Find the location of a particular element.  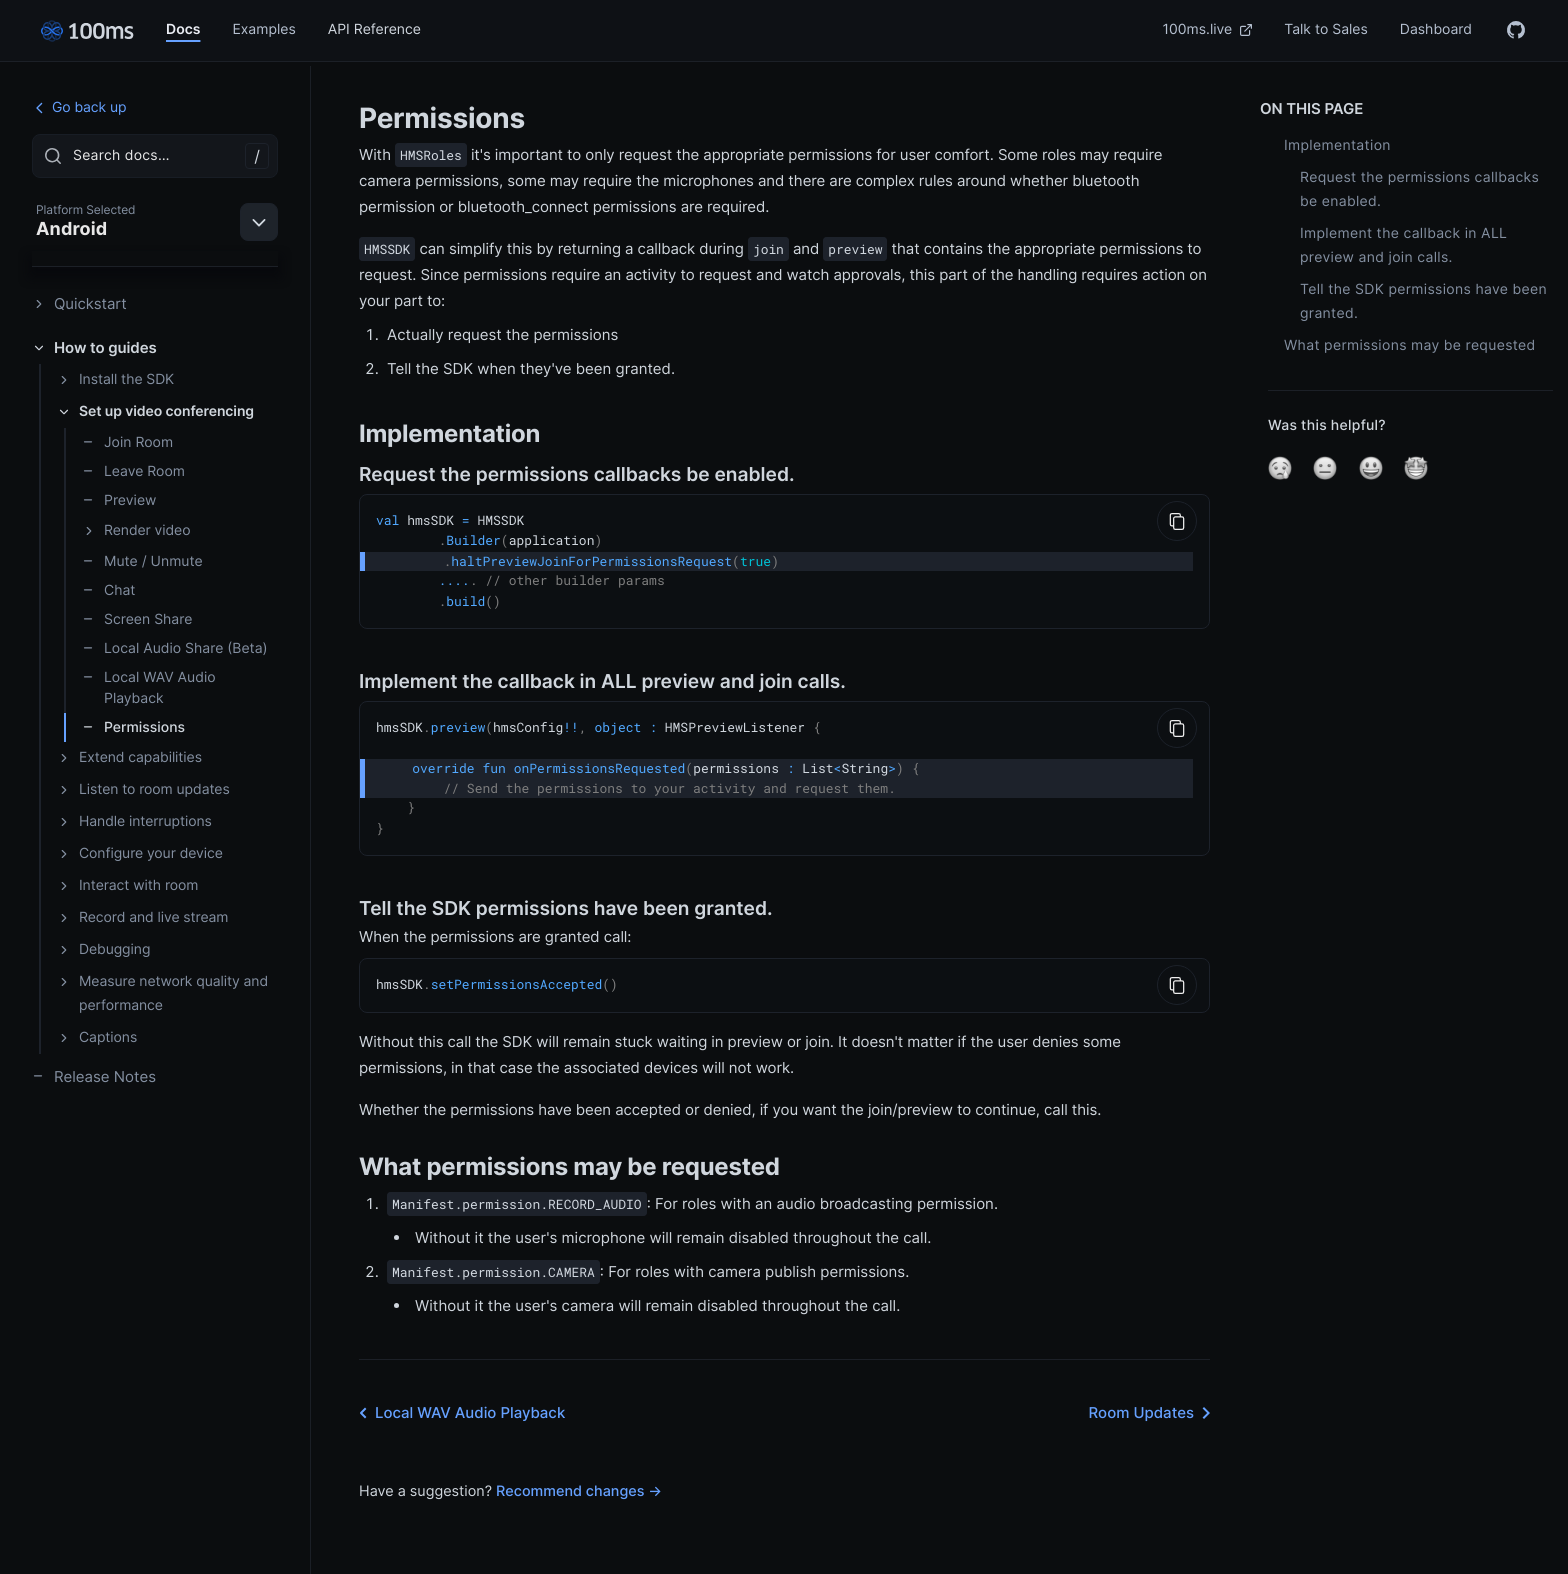

Leave Room is located at coordinates (133, 471).